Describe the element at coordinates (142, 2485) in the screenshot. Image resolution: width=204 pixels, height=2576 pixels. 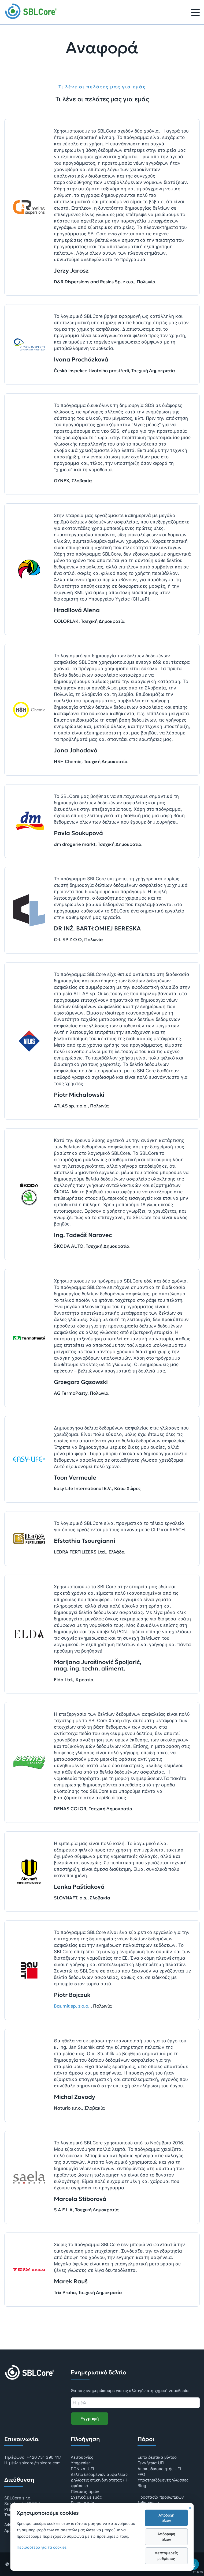
I see `Blog` at that location.